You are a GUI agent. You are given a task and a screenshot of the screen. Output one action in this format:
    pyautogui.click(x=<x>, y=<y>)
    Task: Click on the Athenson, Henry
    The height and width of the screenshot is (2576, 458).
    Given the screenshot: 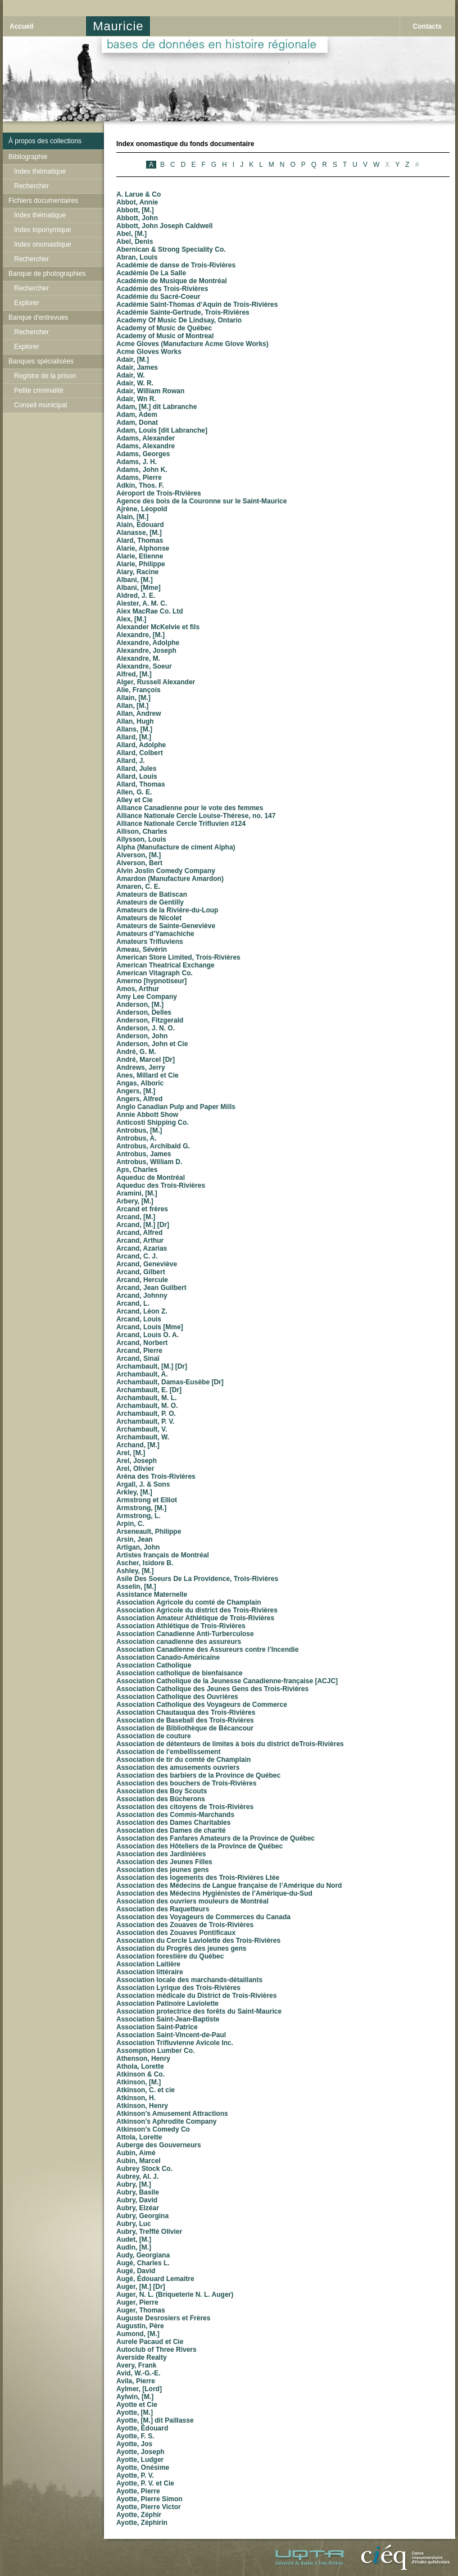 What is the action you would take?
    pyautogui.click(x=143, y=2058)
    